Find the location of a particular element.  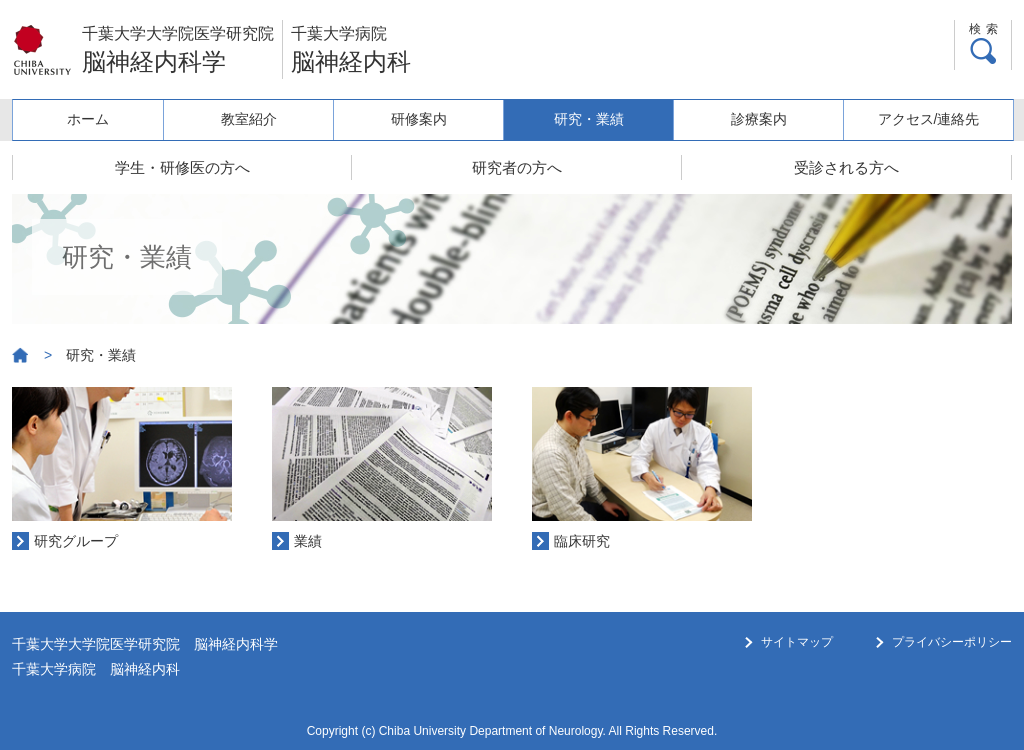

診療案内 is located at coordinates (759, 119).